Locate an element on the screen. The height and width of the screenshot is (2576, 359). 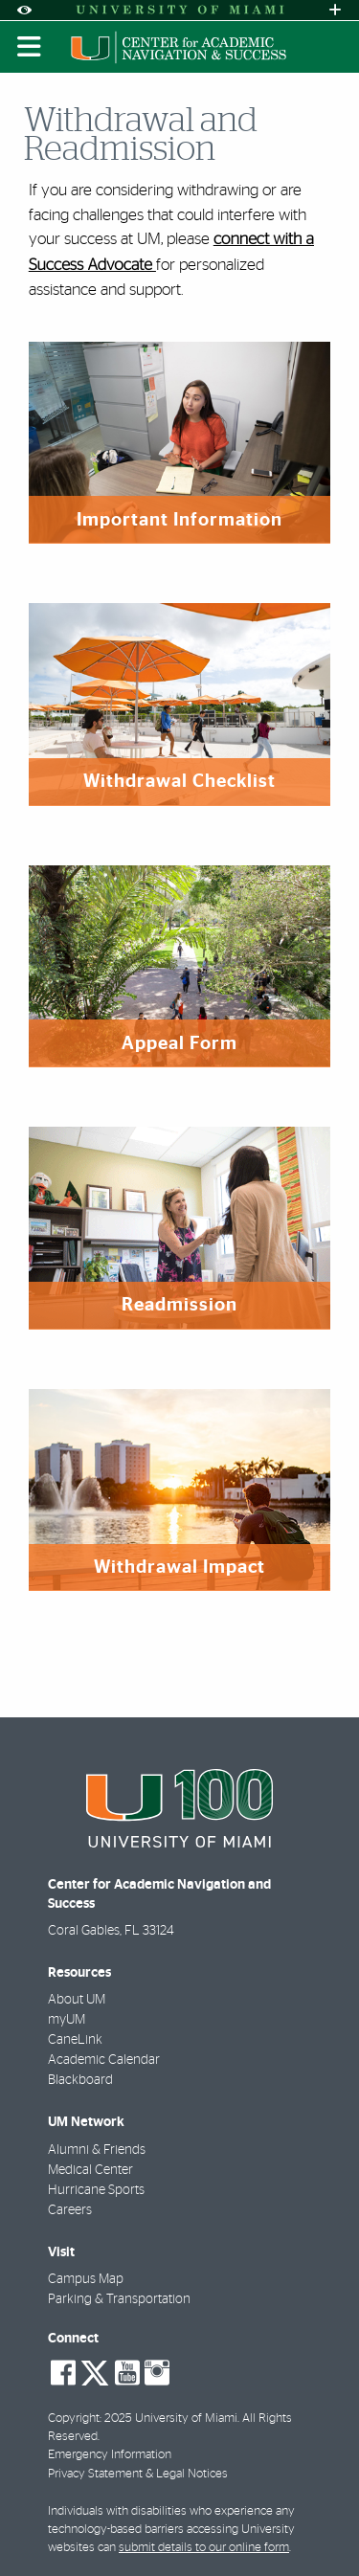
Careers is located at coordinates (70, 2210).